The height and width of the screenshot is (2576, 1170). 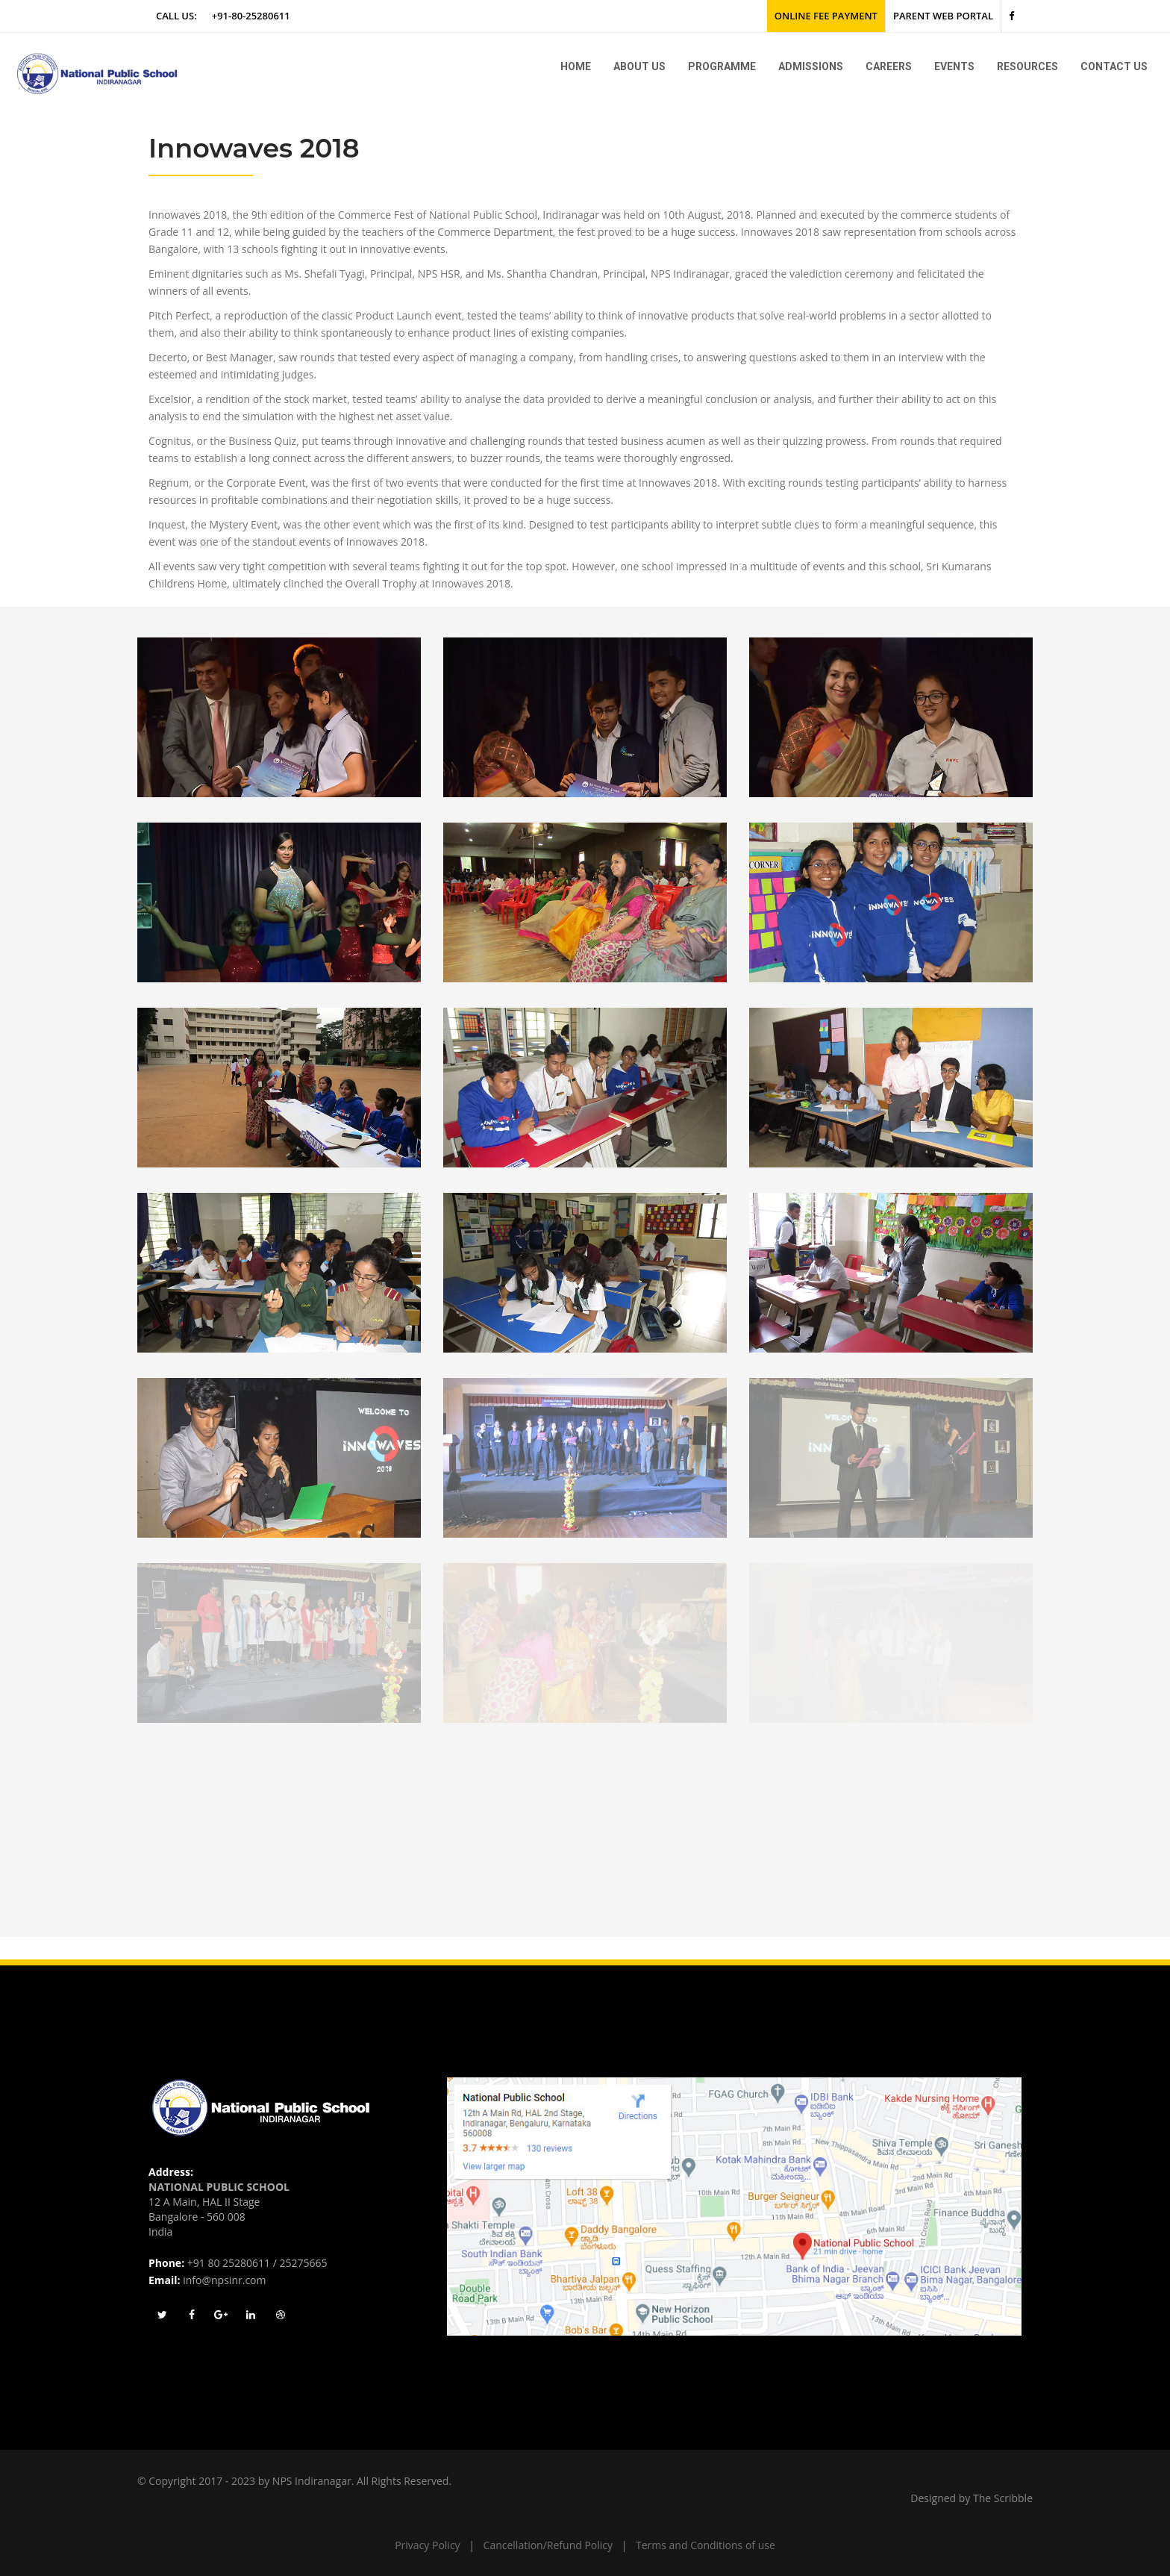 I want to click on Cancellation/Refund Policy, so click(x=548, y=2545).